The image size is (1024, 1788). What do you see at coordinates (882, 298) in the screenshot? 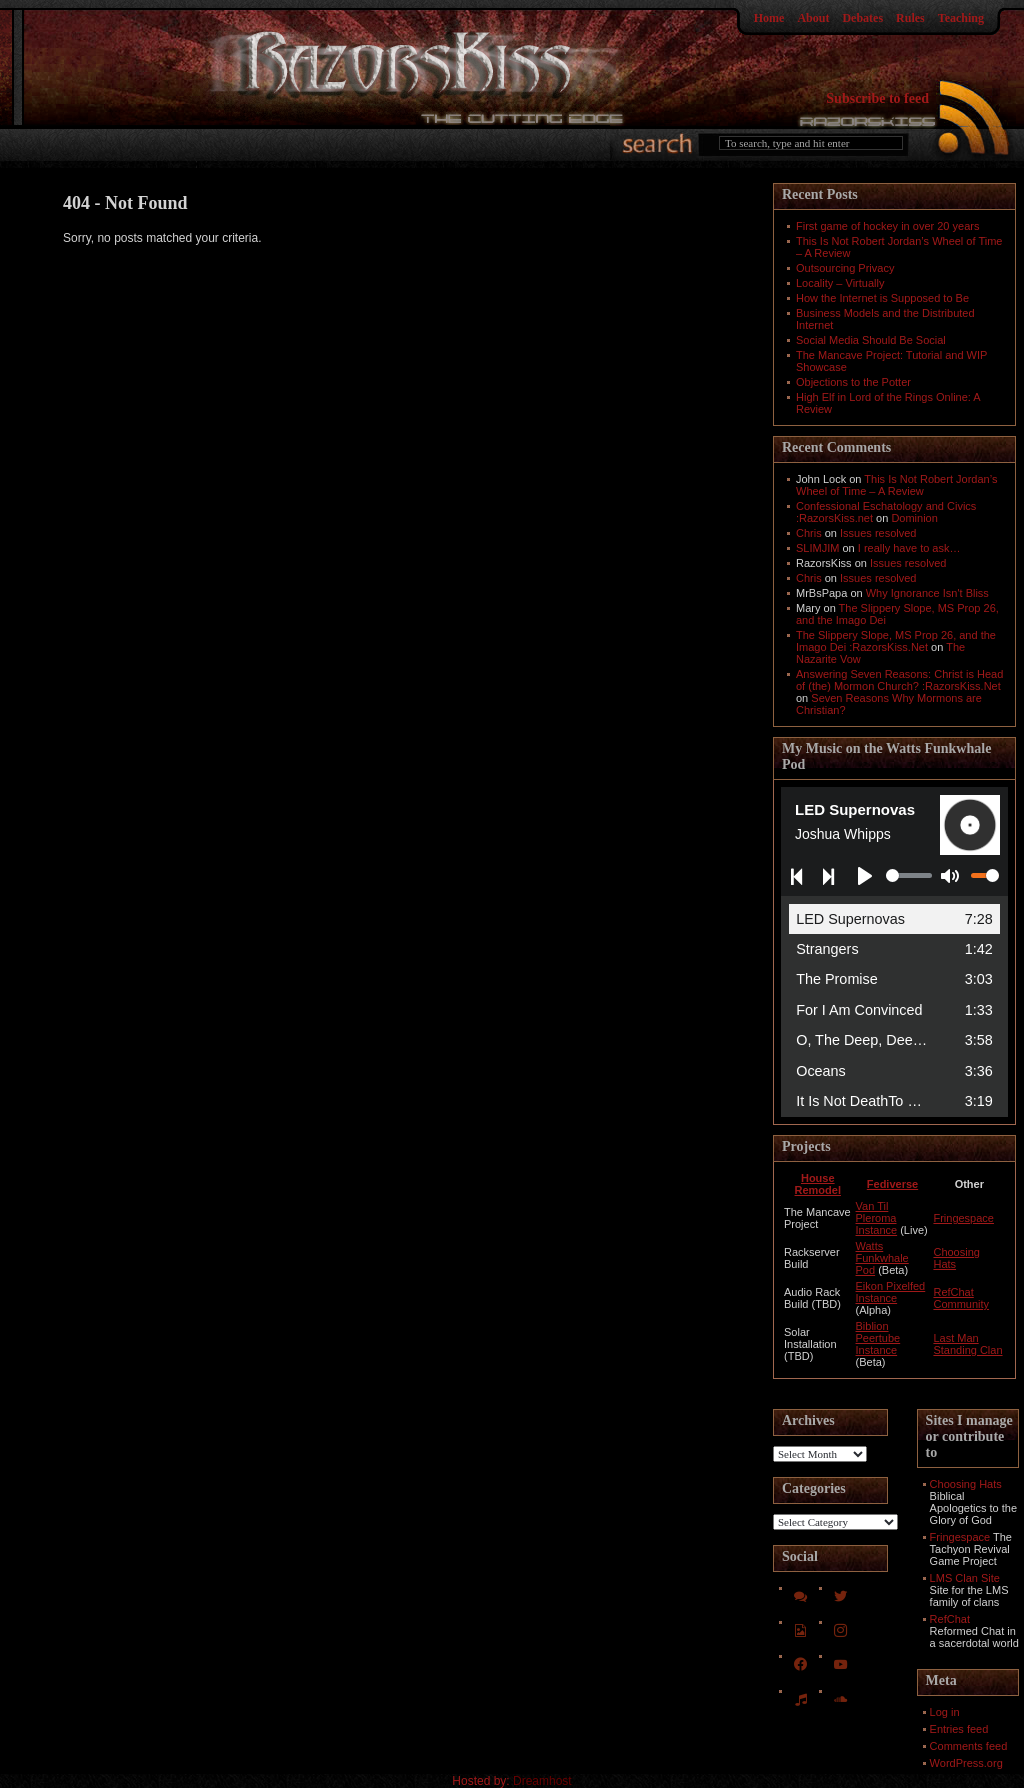
I see `How the Internet is Supposed to Be` at bounding box center [882, 298].